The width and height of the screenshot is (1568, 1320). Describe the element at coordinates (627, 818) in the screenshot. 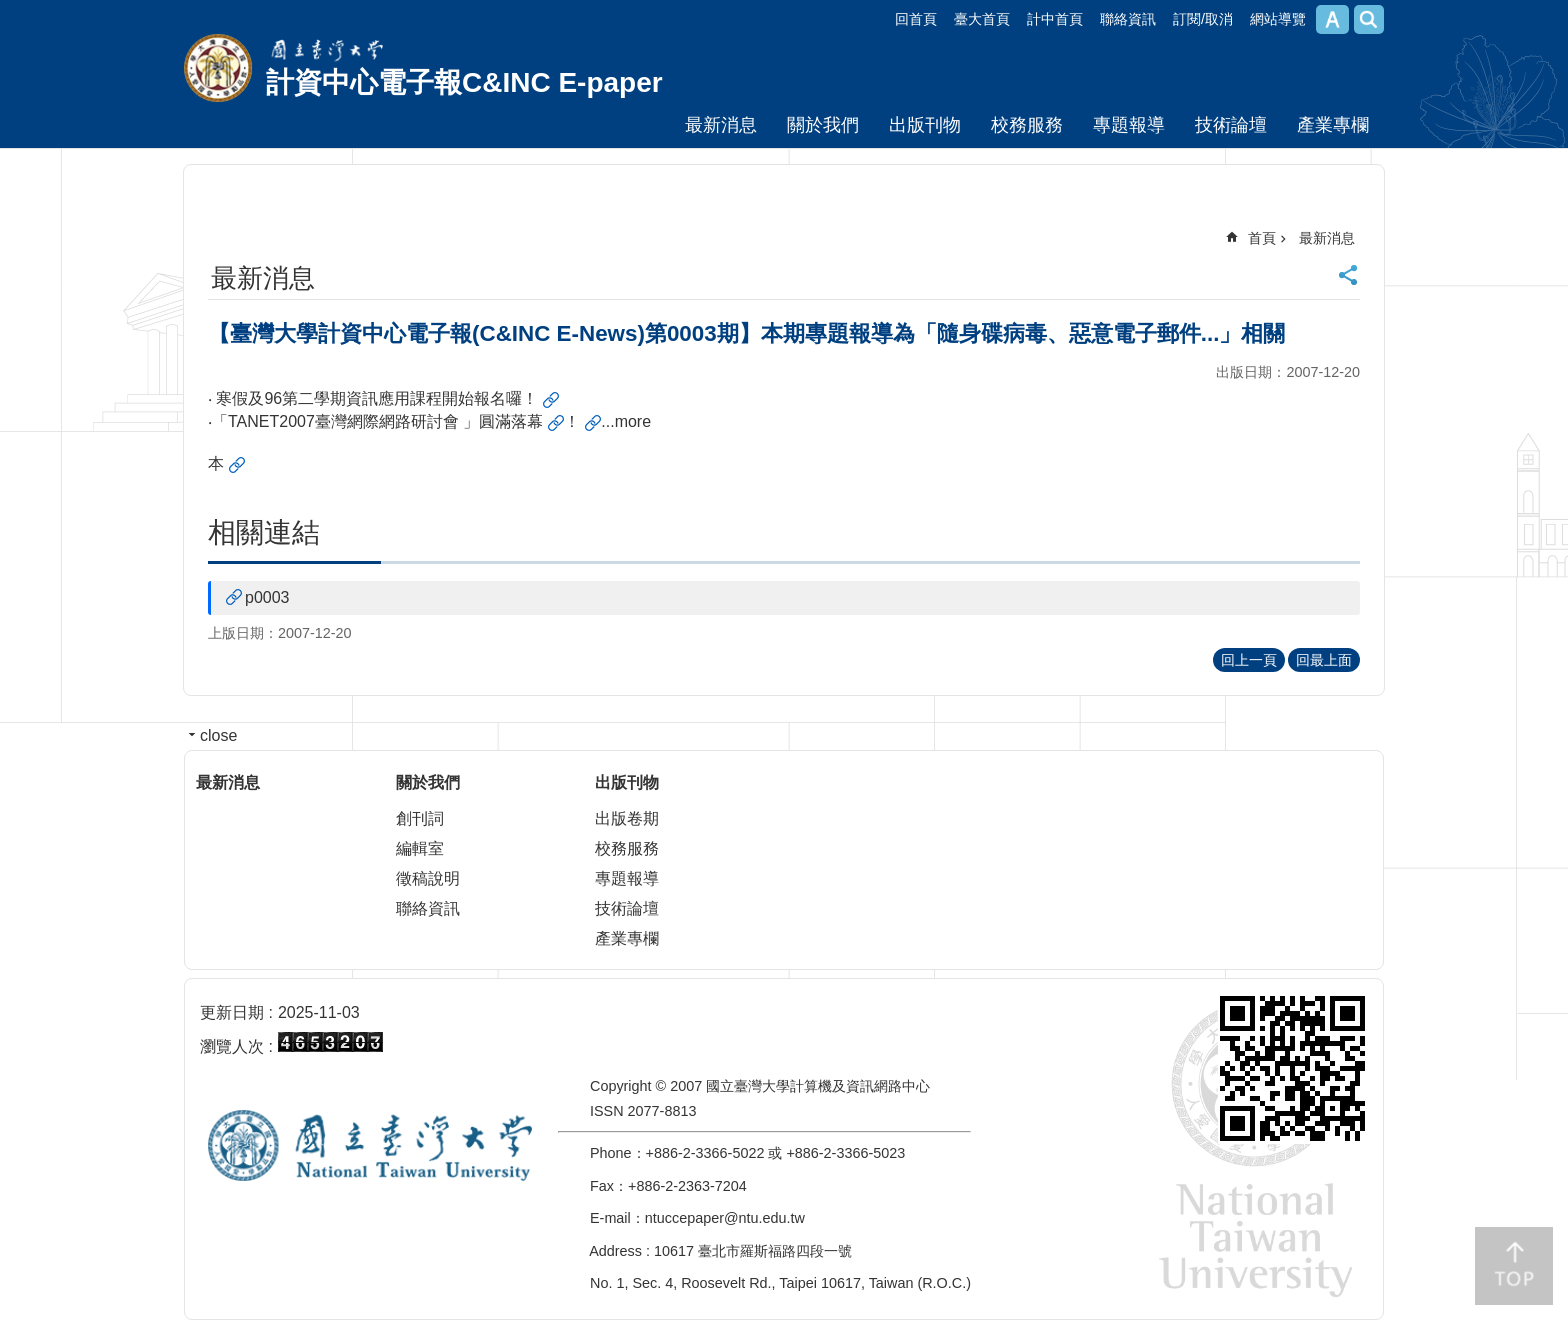

I see `出版卷期` at that location.